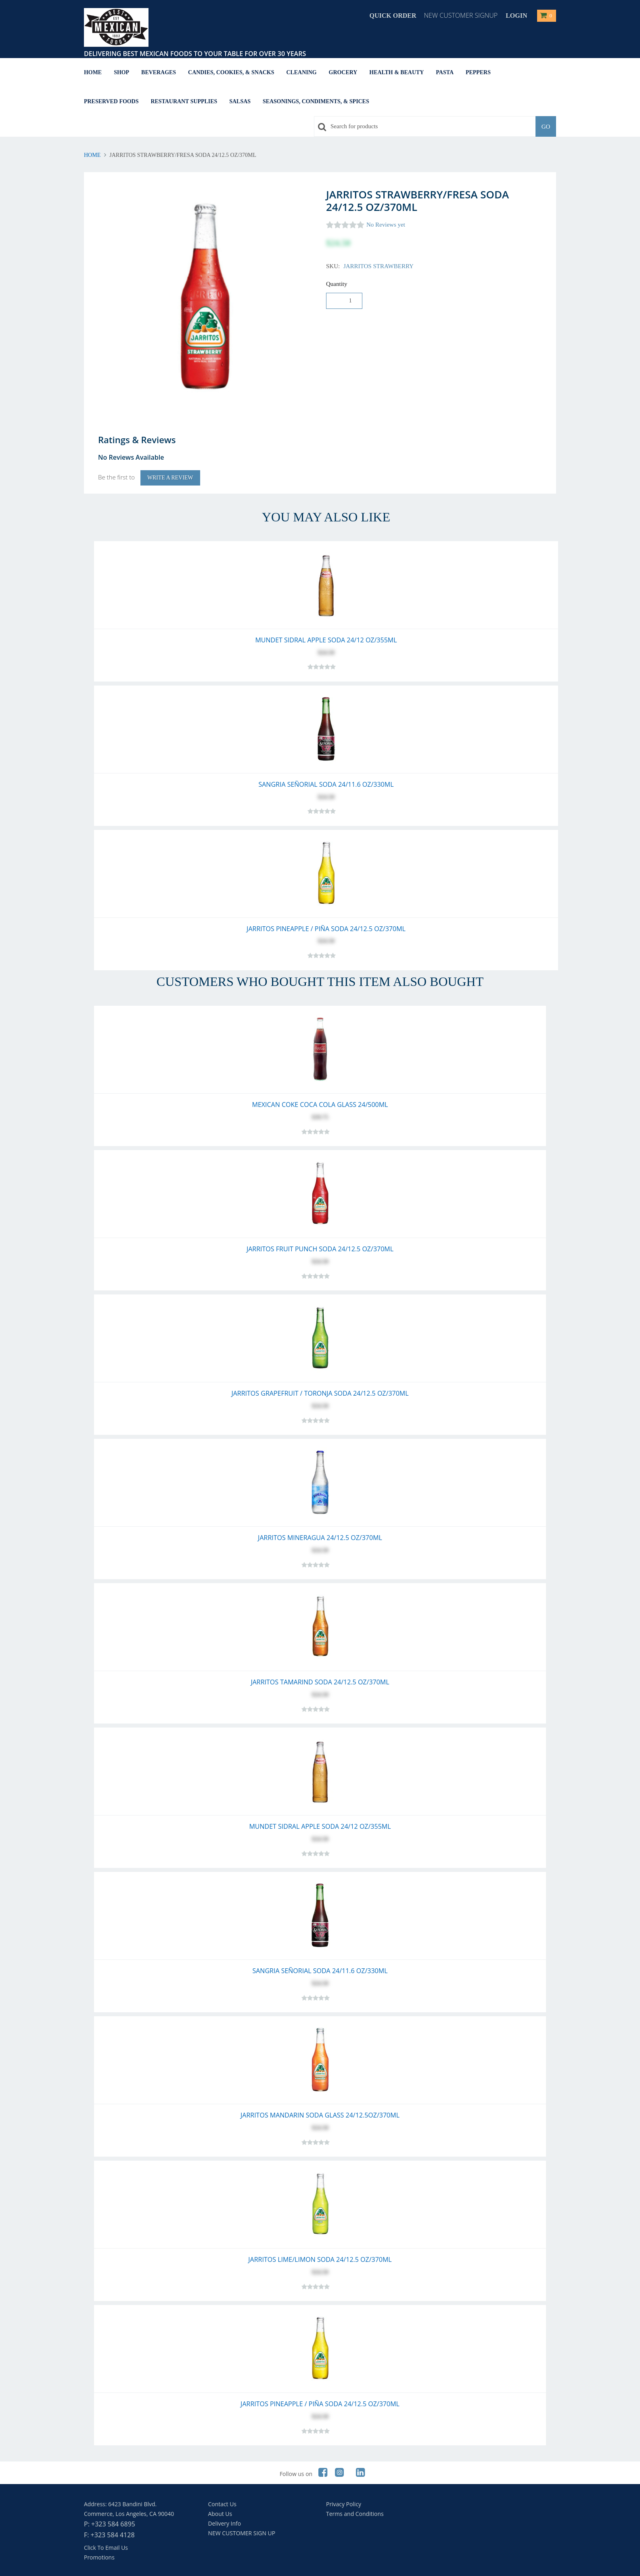 The height and width of the screenshot is (2576, 640). What do you see at coordinates (461, 15) in the screenshot?
I see `NEW CUSTOMER SIGNUP` at bounding box center [461, 15].